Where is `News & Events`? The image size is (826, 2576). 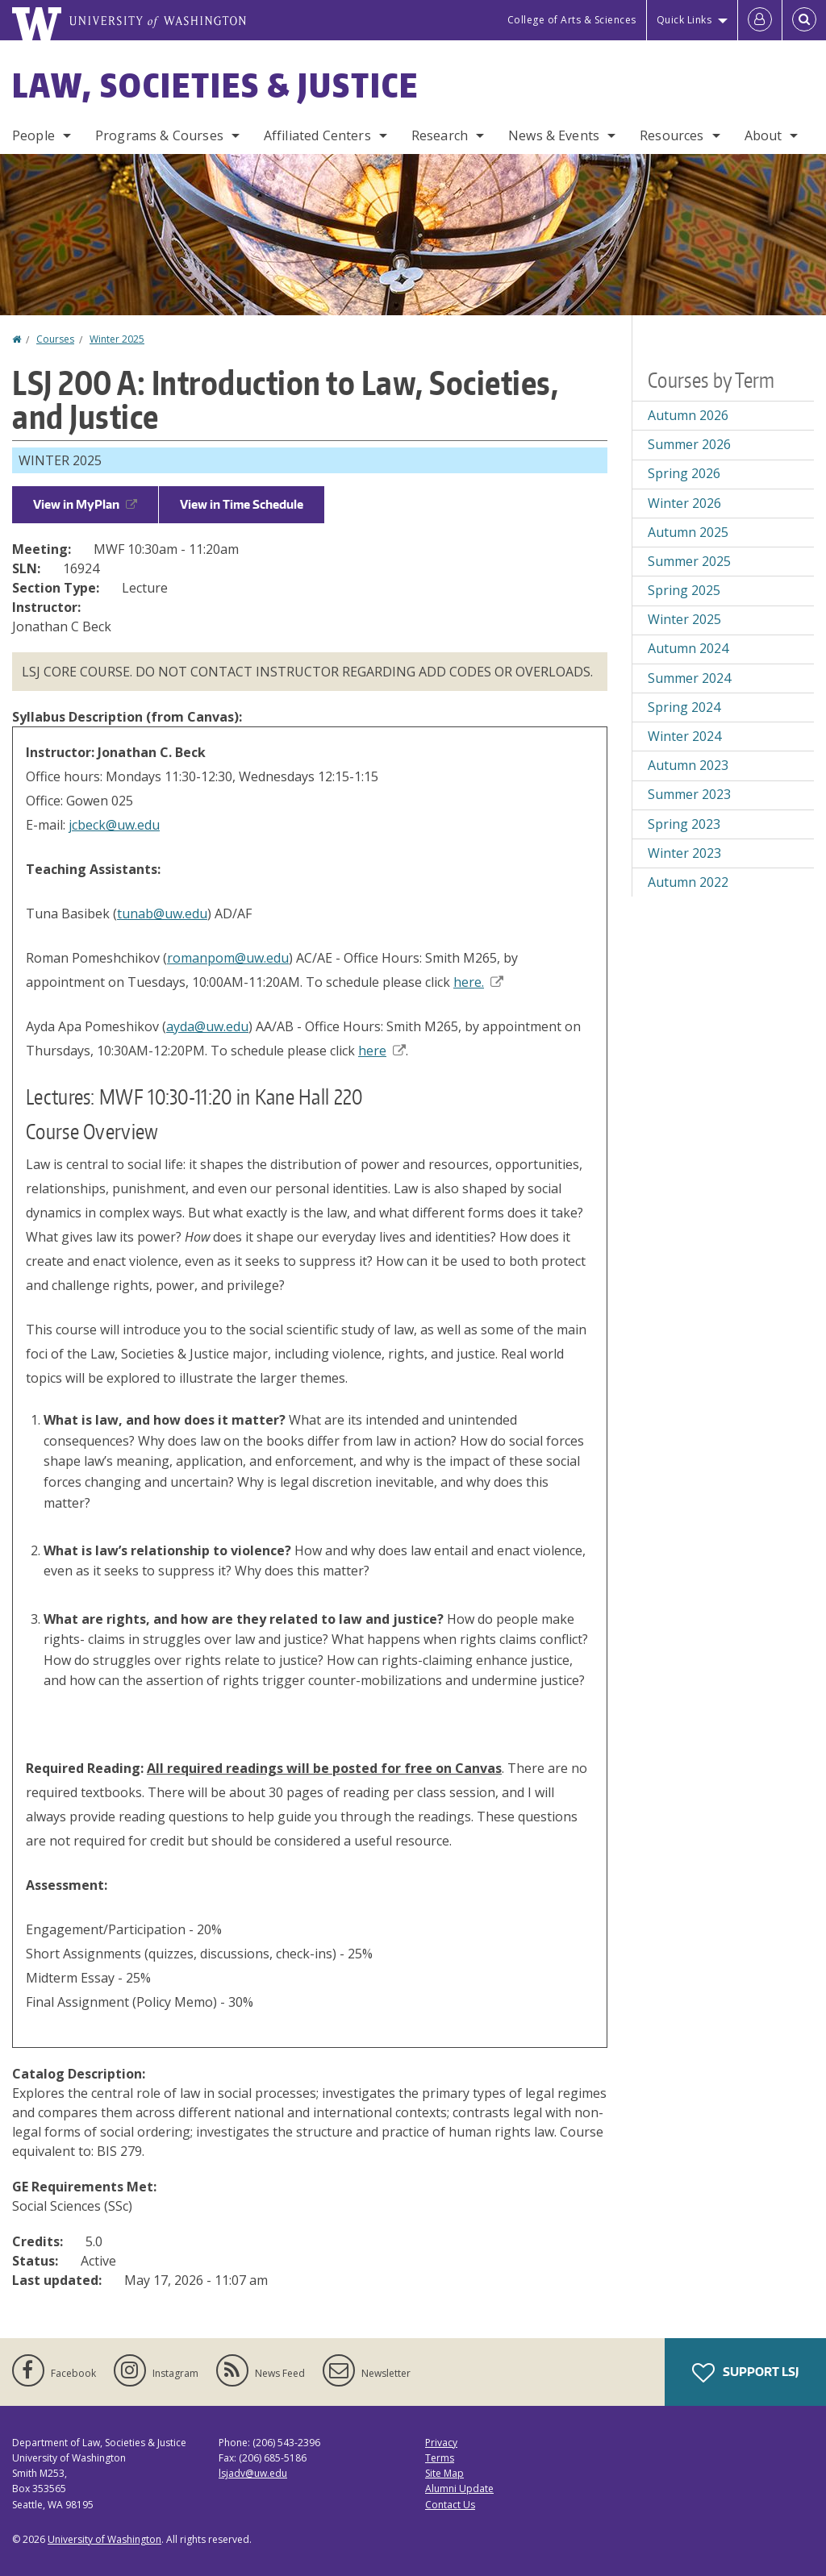
News & Events is located at coordinates (553, 135).